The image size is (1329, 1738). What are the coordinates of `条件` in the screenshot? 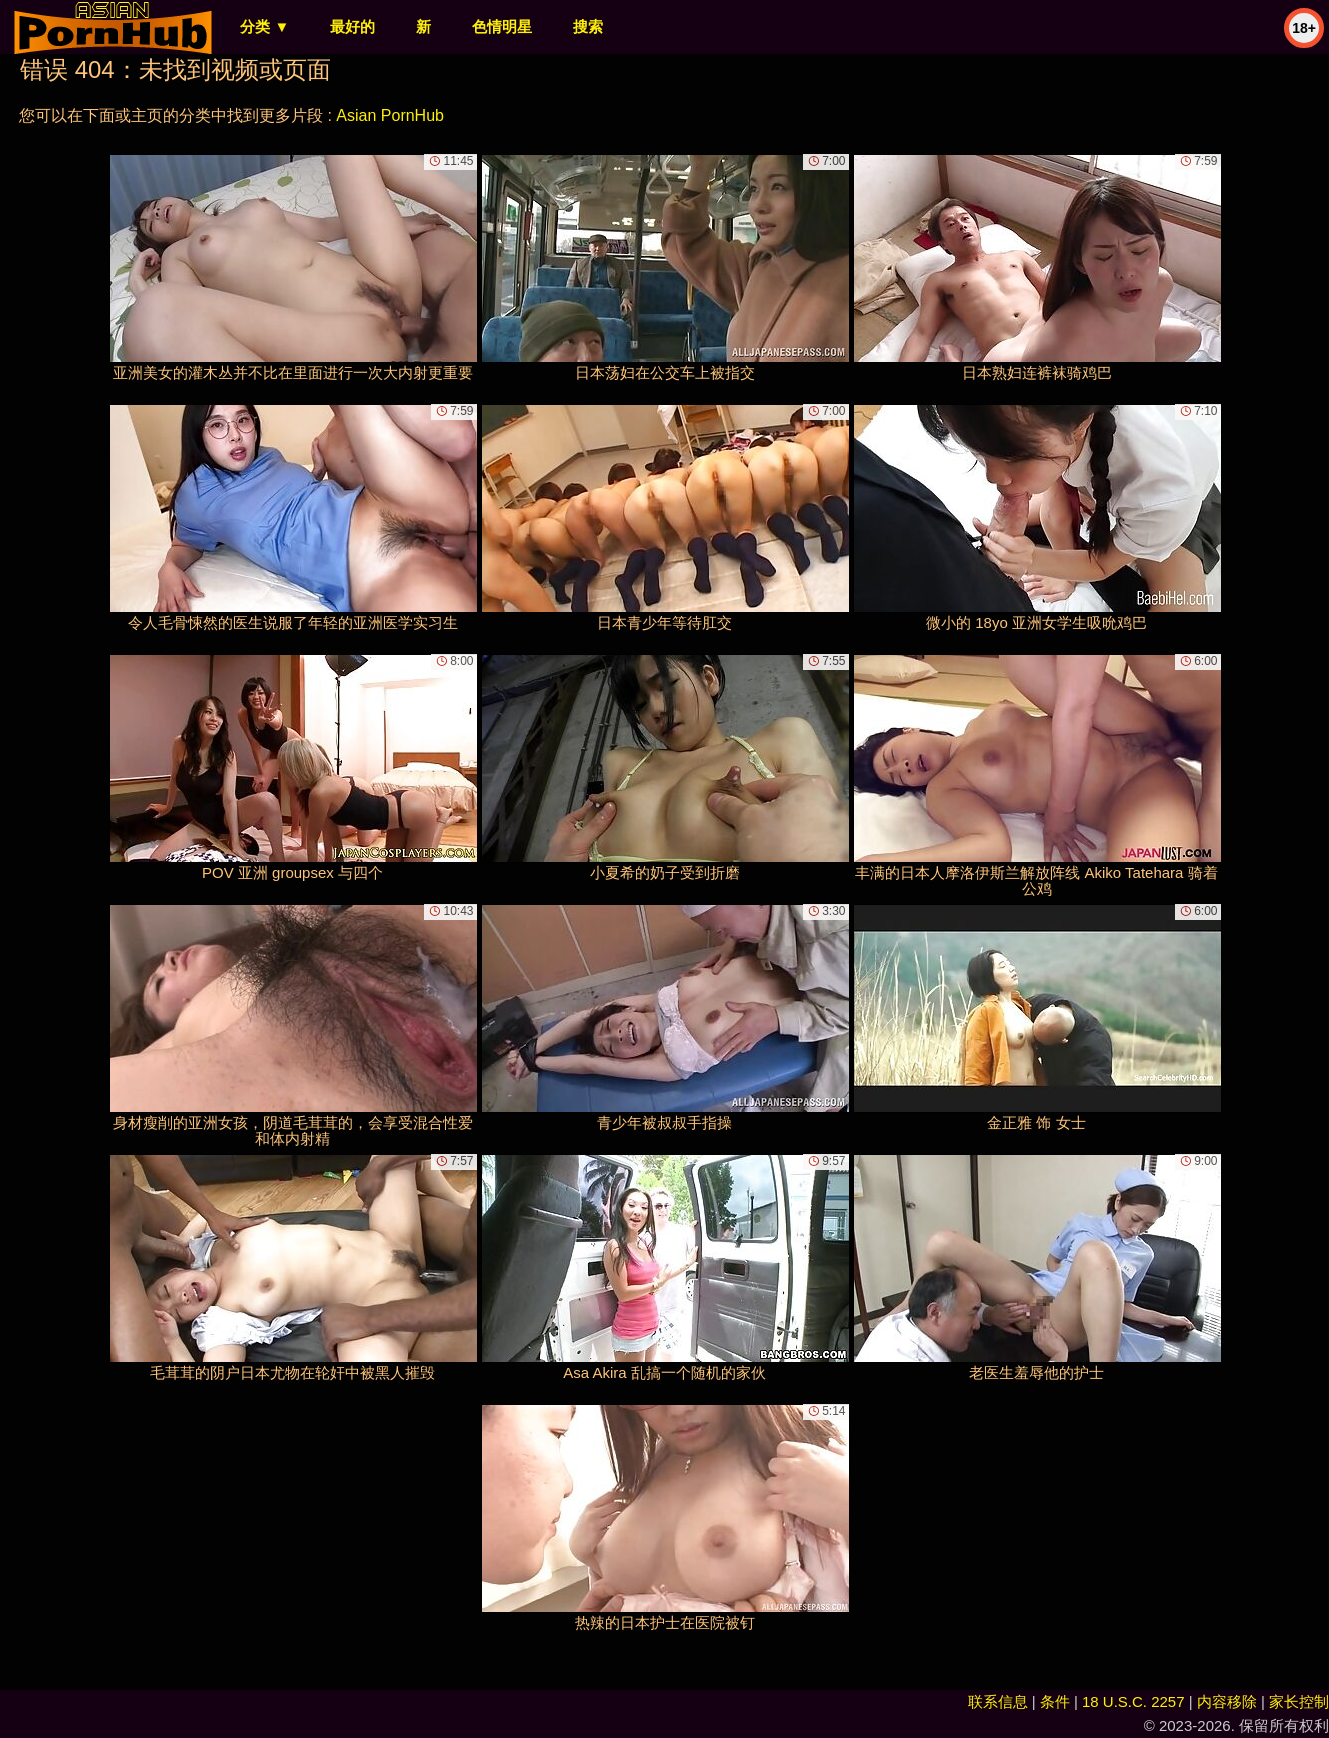 It's located at (1055, 1701).